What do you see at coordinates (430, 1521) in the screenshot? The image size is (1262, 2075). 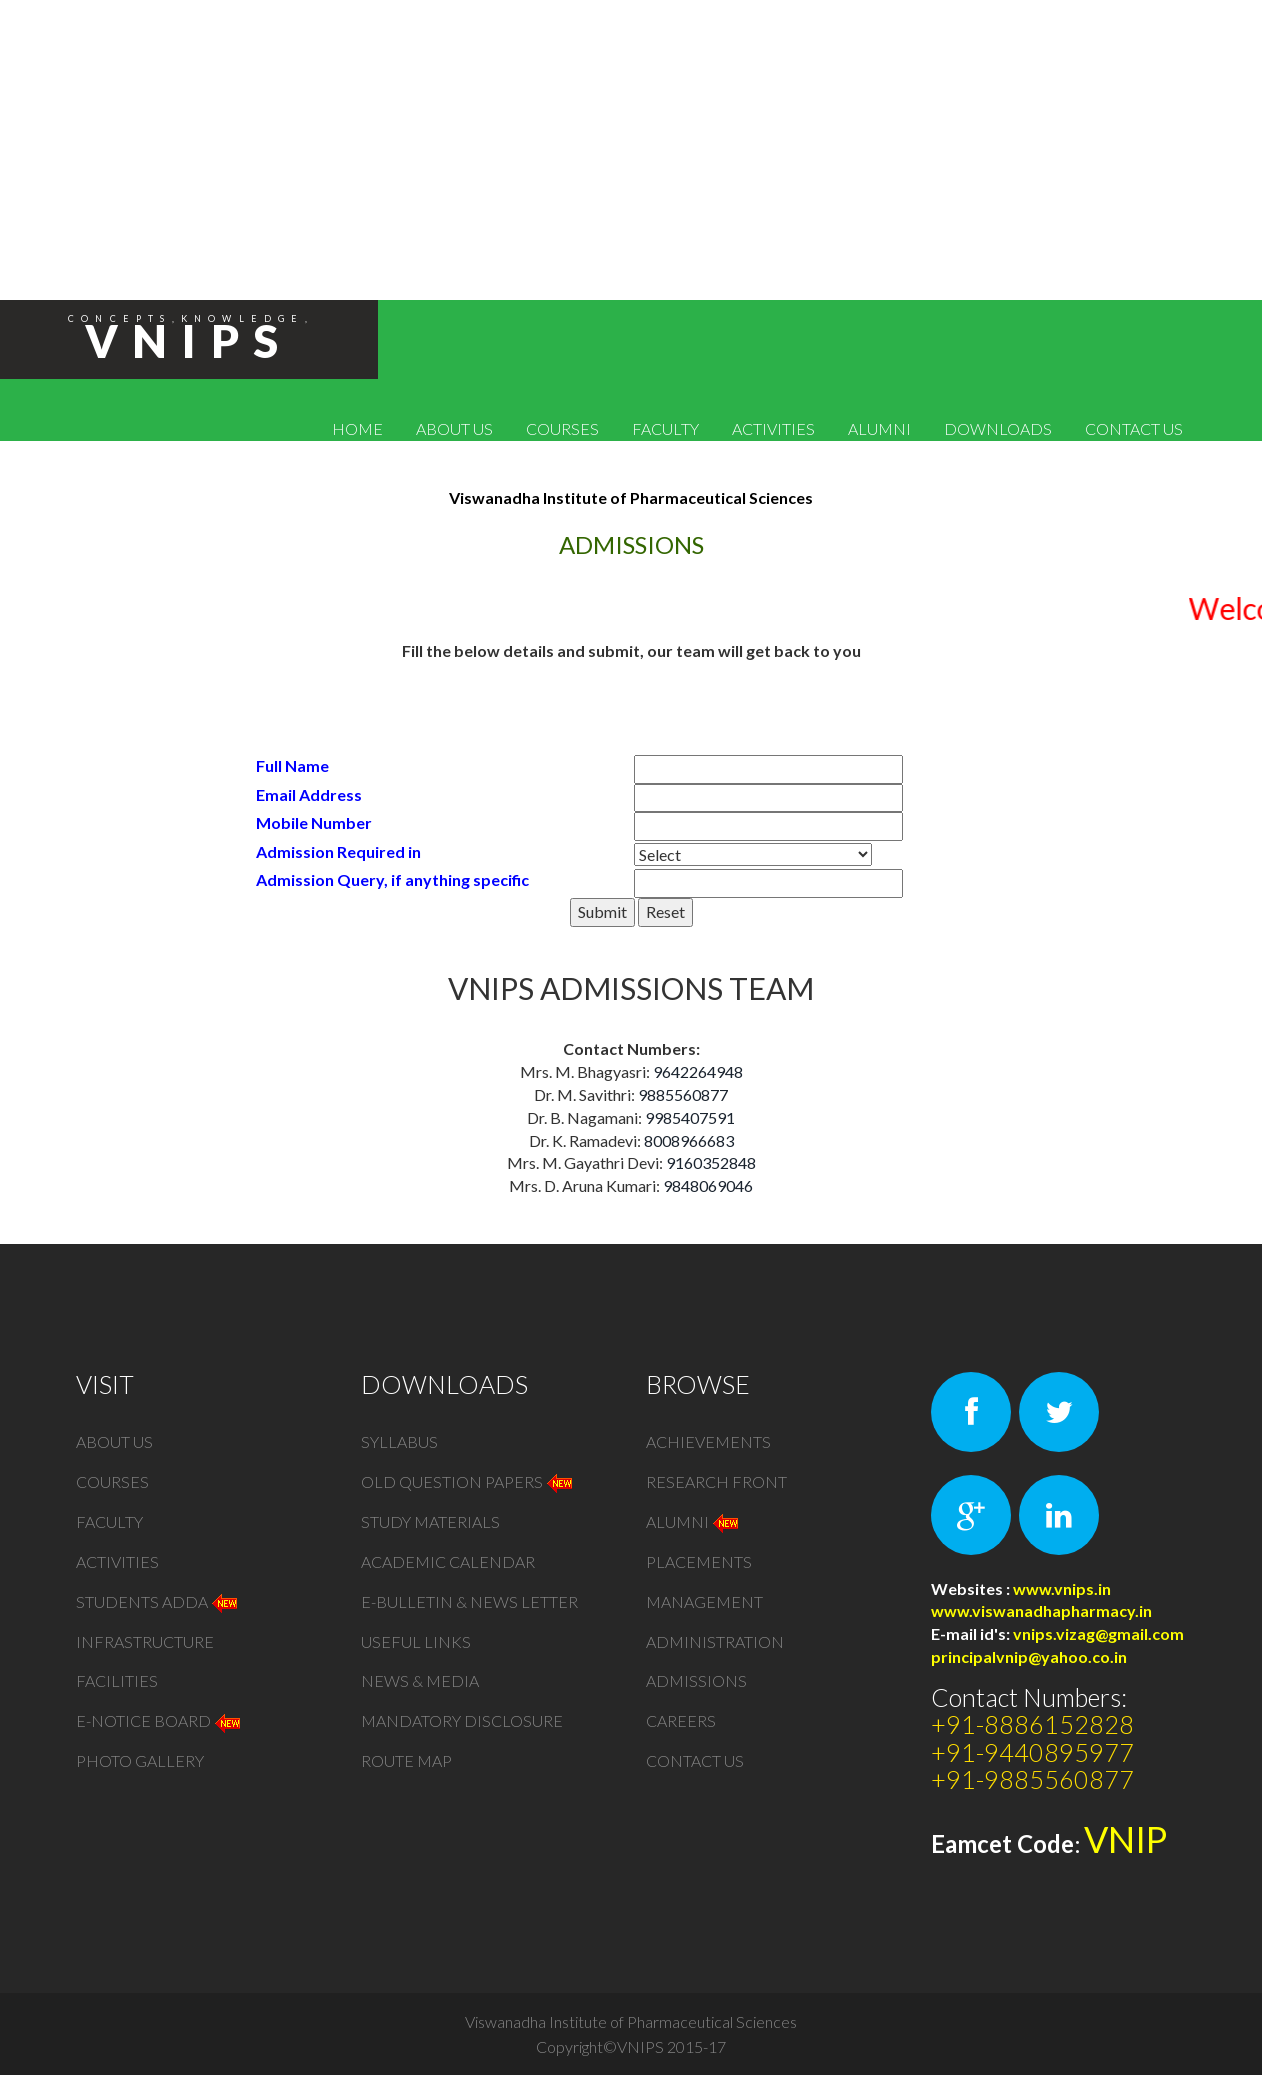 I see `STUDY MATERIALS` at bounding box center [430, 1521].